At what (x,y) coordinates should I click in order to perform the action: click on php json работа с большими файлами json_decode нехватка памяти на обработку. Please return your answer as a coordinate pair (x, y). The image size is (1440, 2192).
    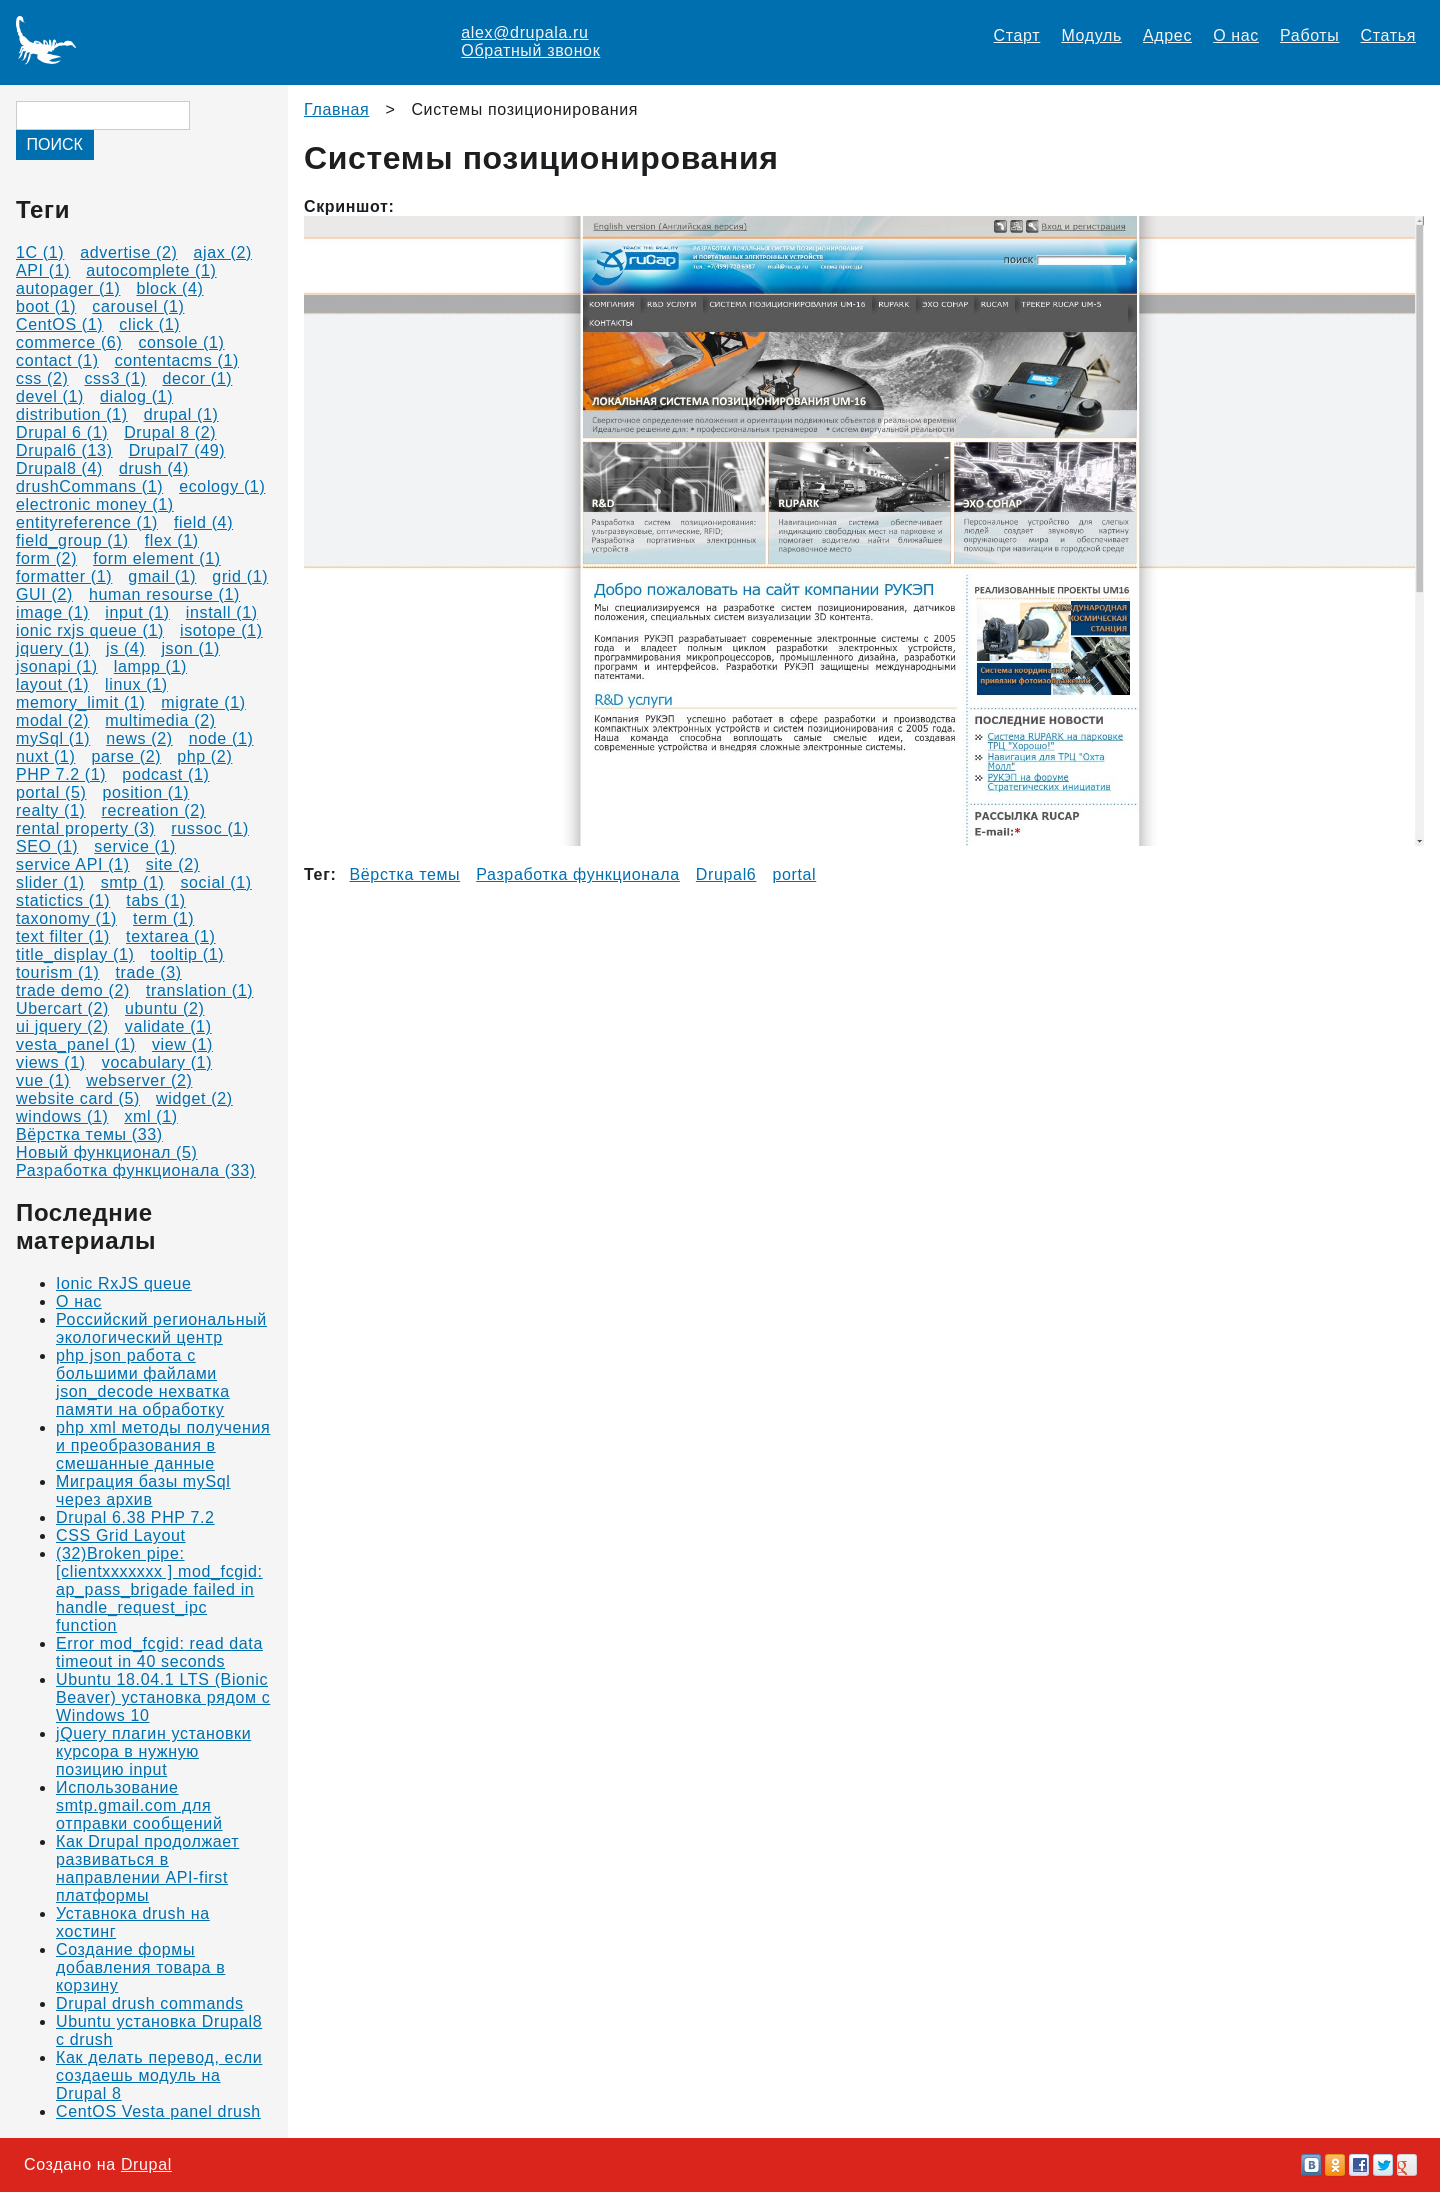
    Looking at the image, I should click on (143, 1382).